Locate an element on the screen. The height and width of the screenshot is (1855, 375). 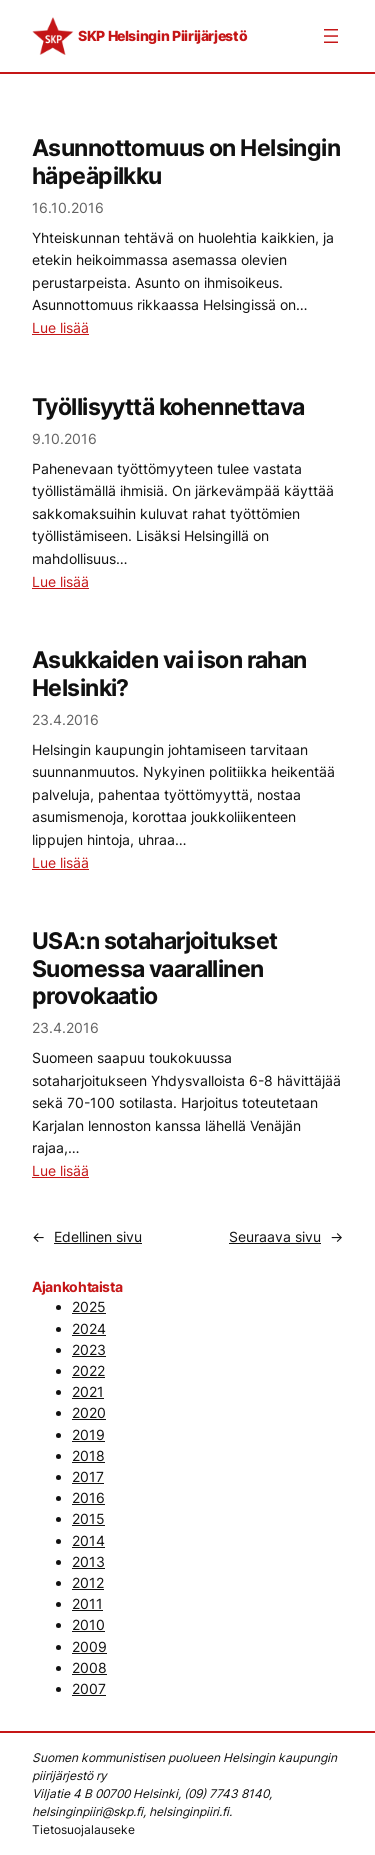
2011 is located at coordinates (87, 1603).